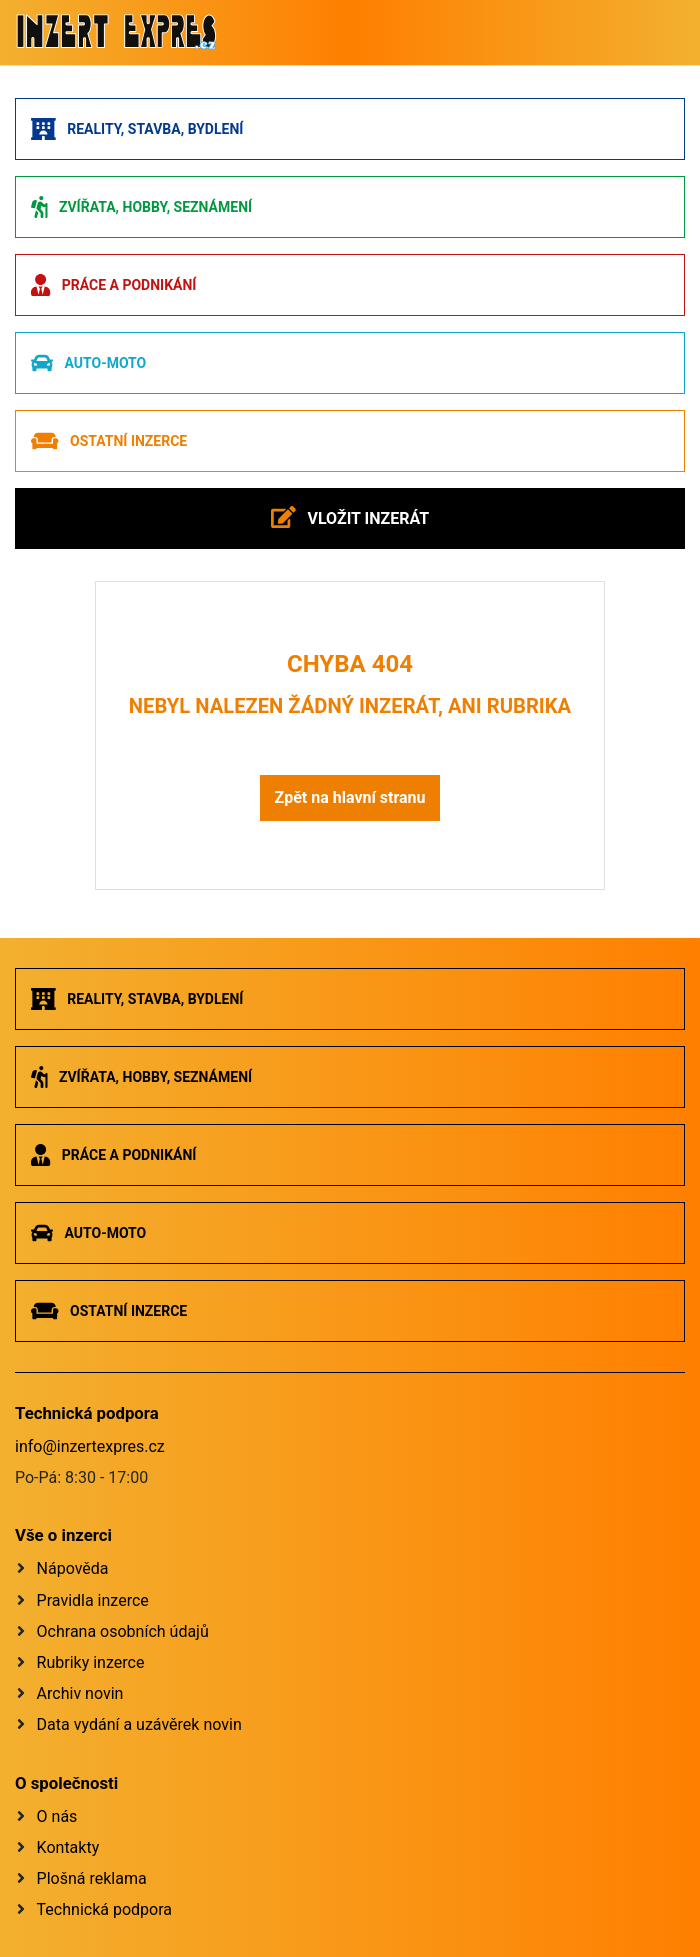 Image resolution: width=700 pixels, height=1957 pixels. I want to click on Zpět na hlavní stranu, so click(349, 797).